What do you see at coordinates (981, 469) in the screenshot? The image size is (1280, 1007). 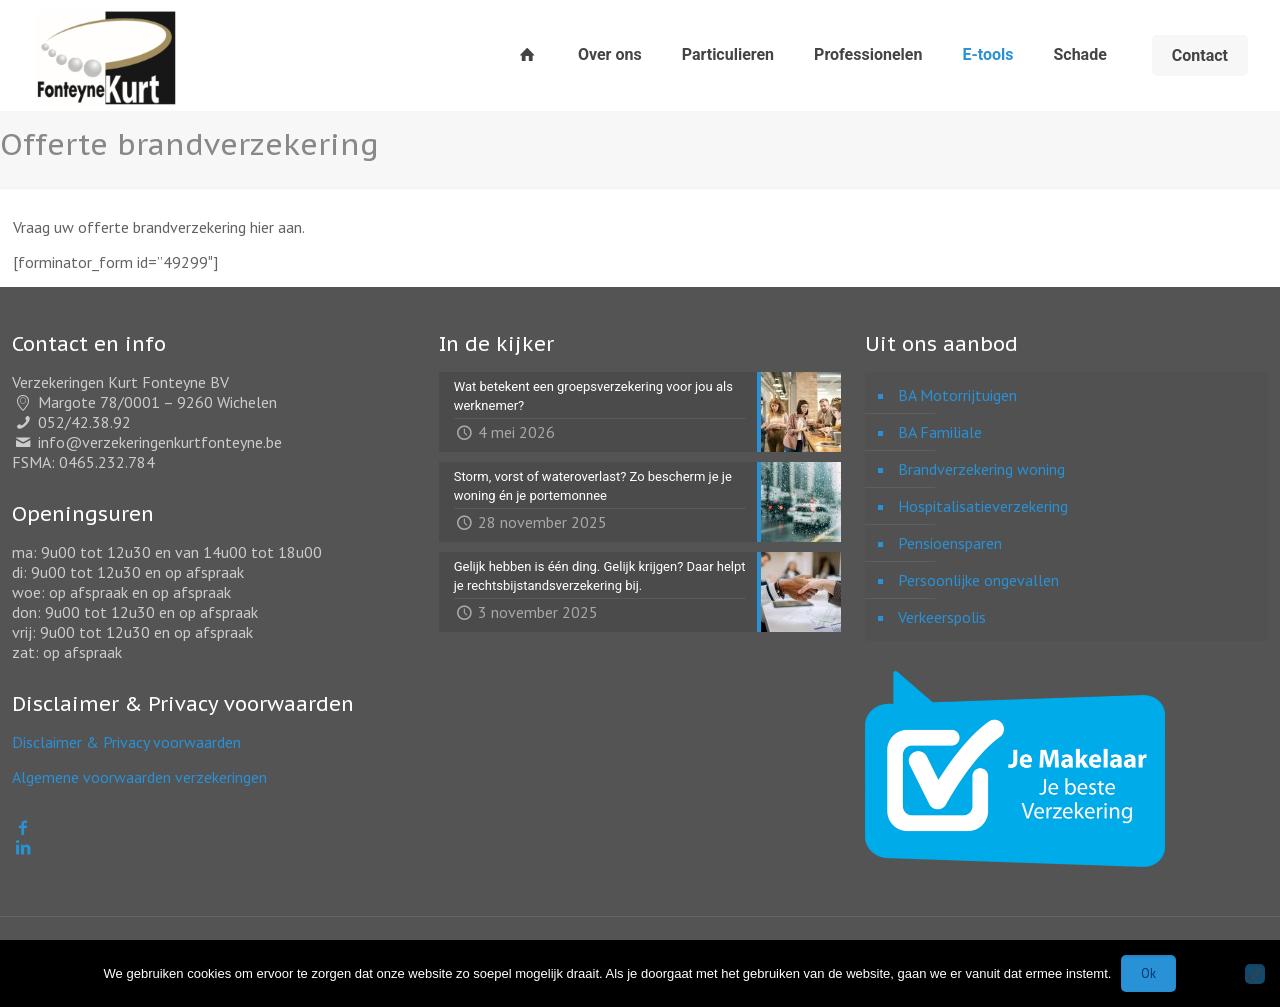 I see `Brandverzekering woning` at bounding box center [981, 469].